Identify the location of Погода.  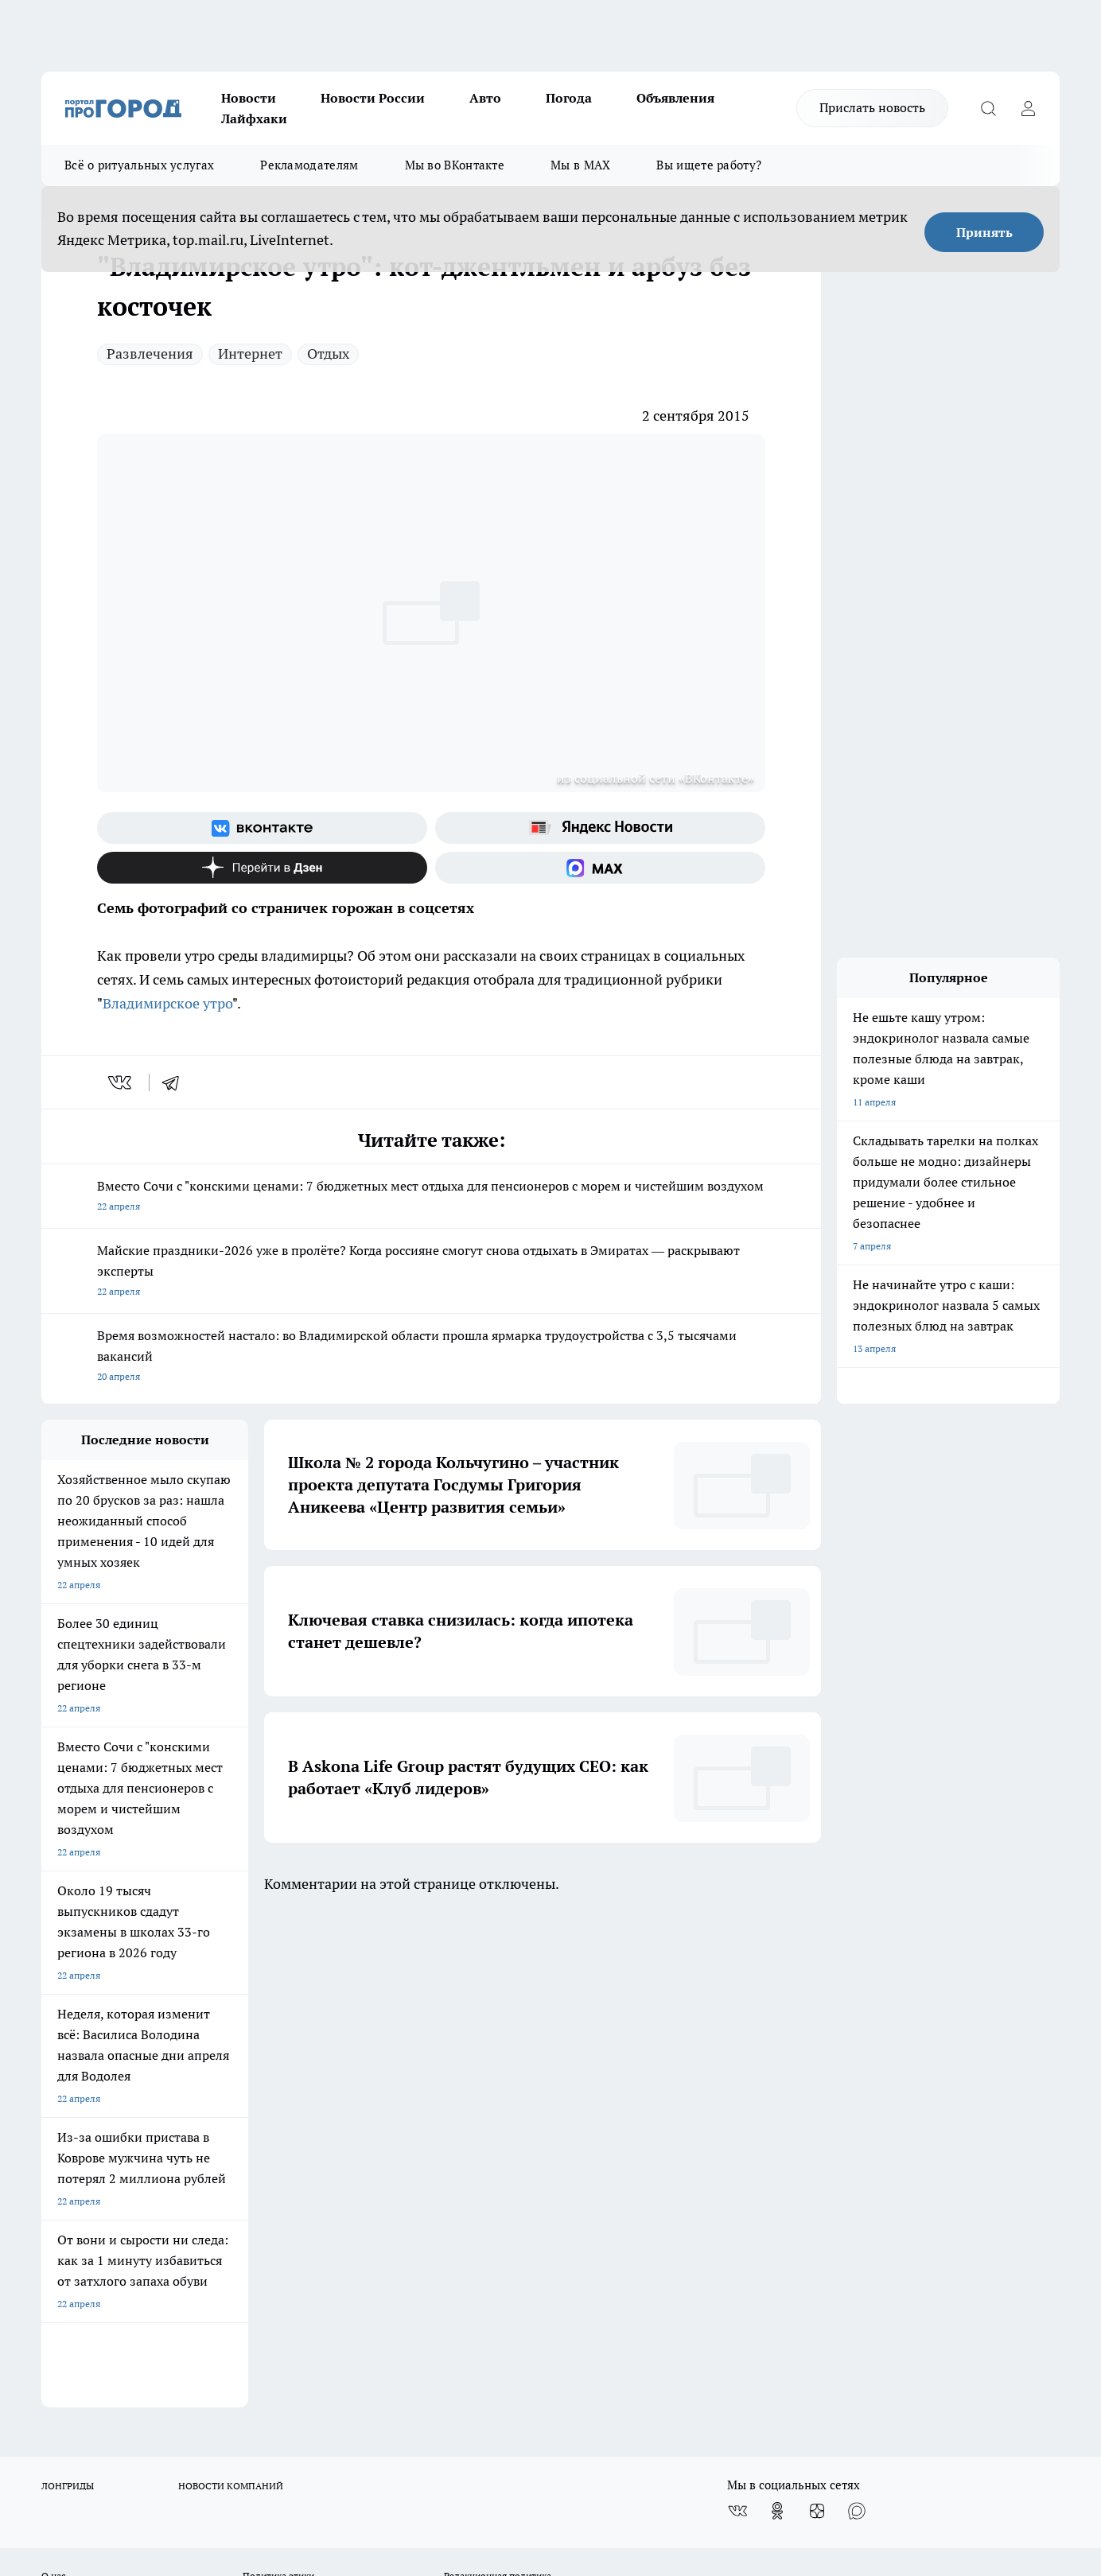
(569, 98).